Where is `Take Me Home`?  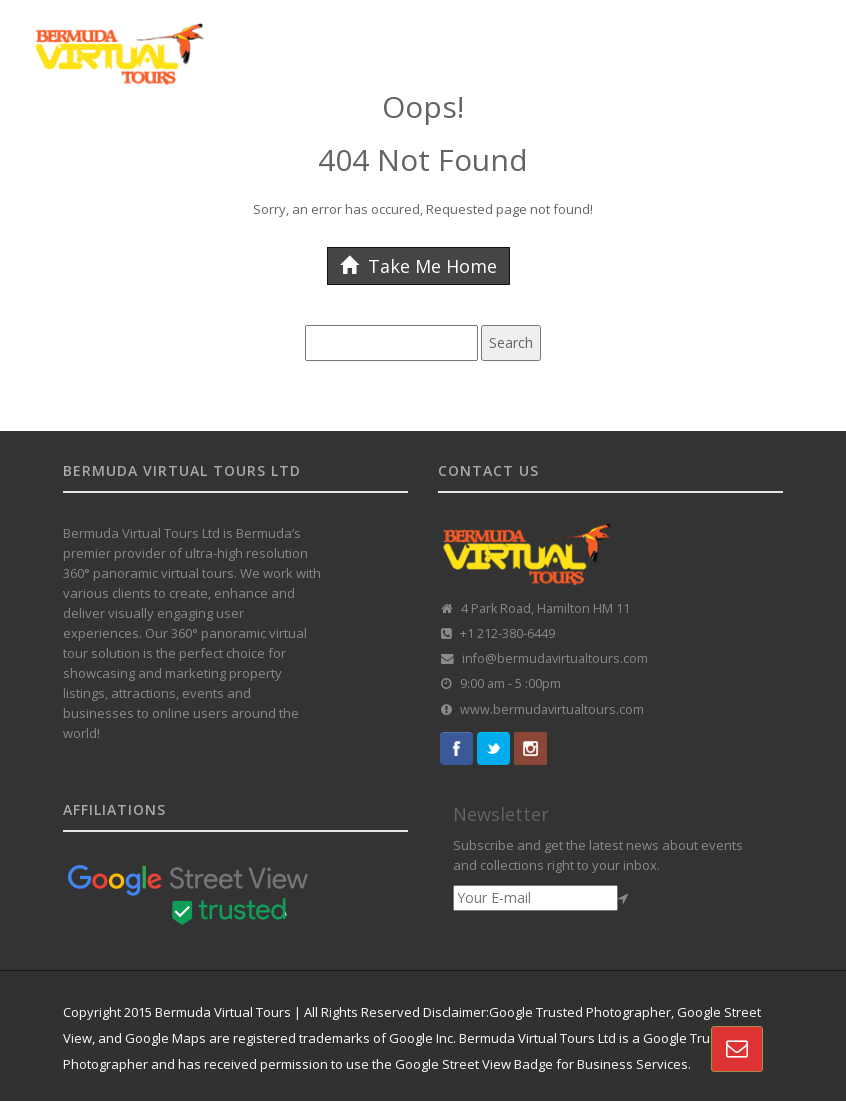
Take Me Home is located at coordinates (418, 266).